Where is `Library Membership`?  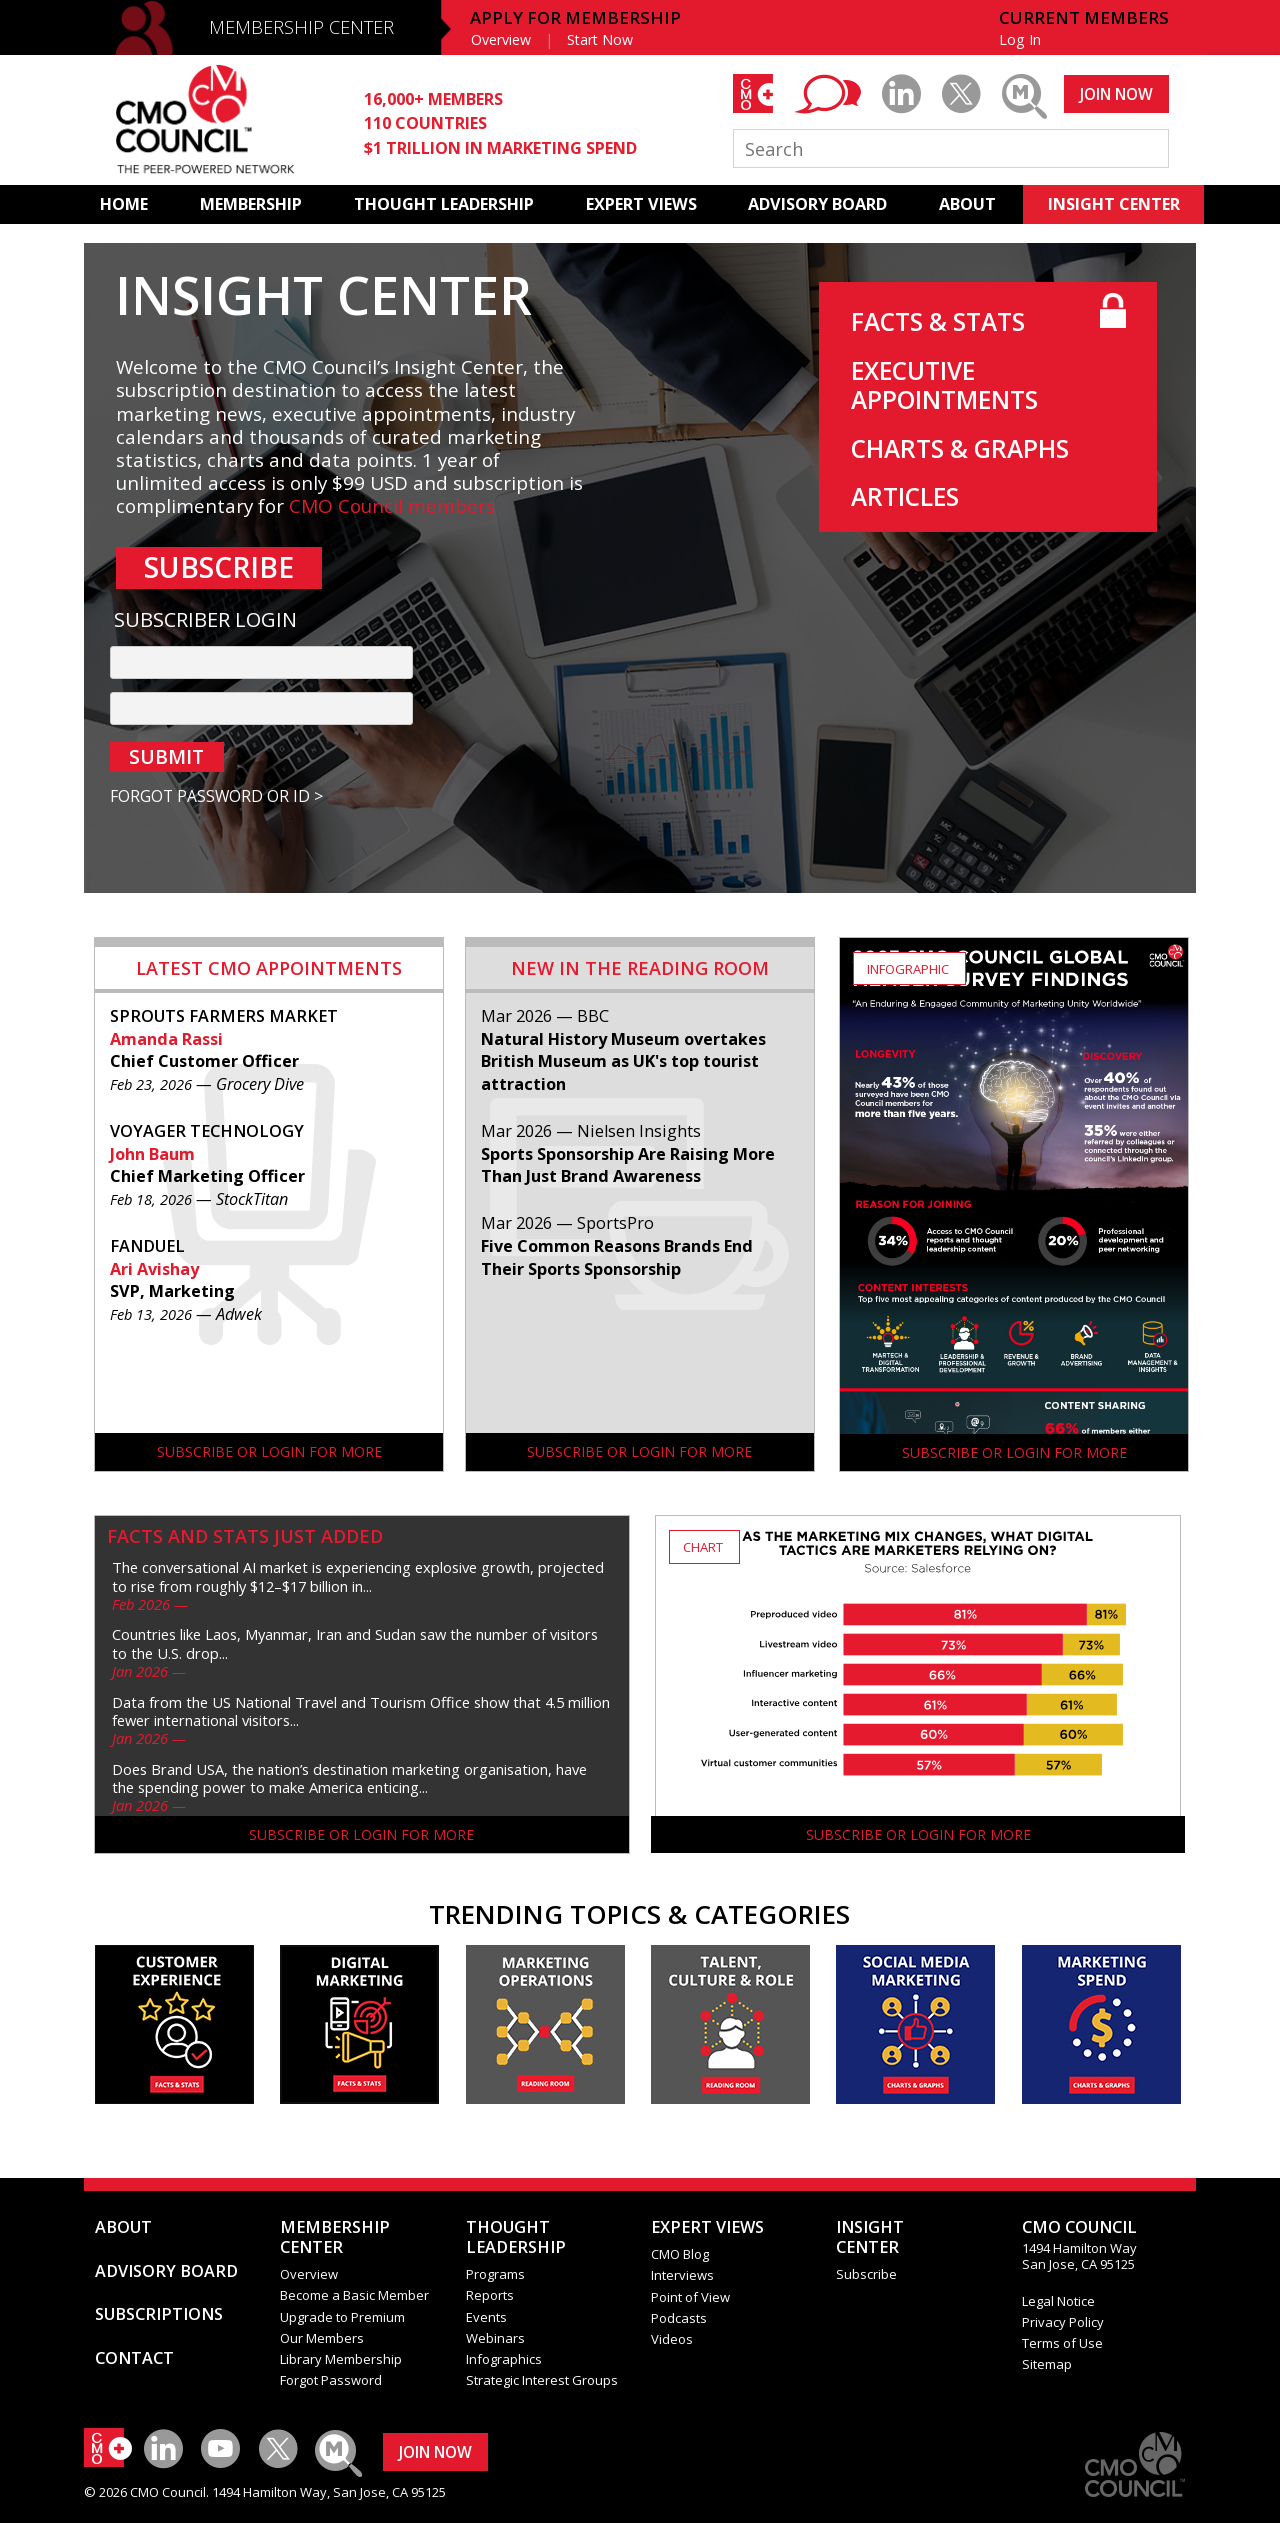
Library Membership is located at coordinates (341, 2359).